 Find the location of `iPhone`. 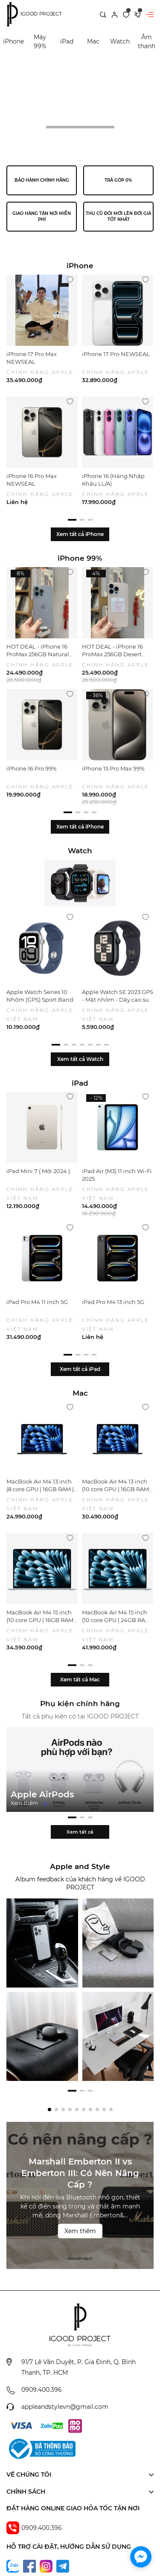

iPhone is located at coordinates (13, 41).